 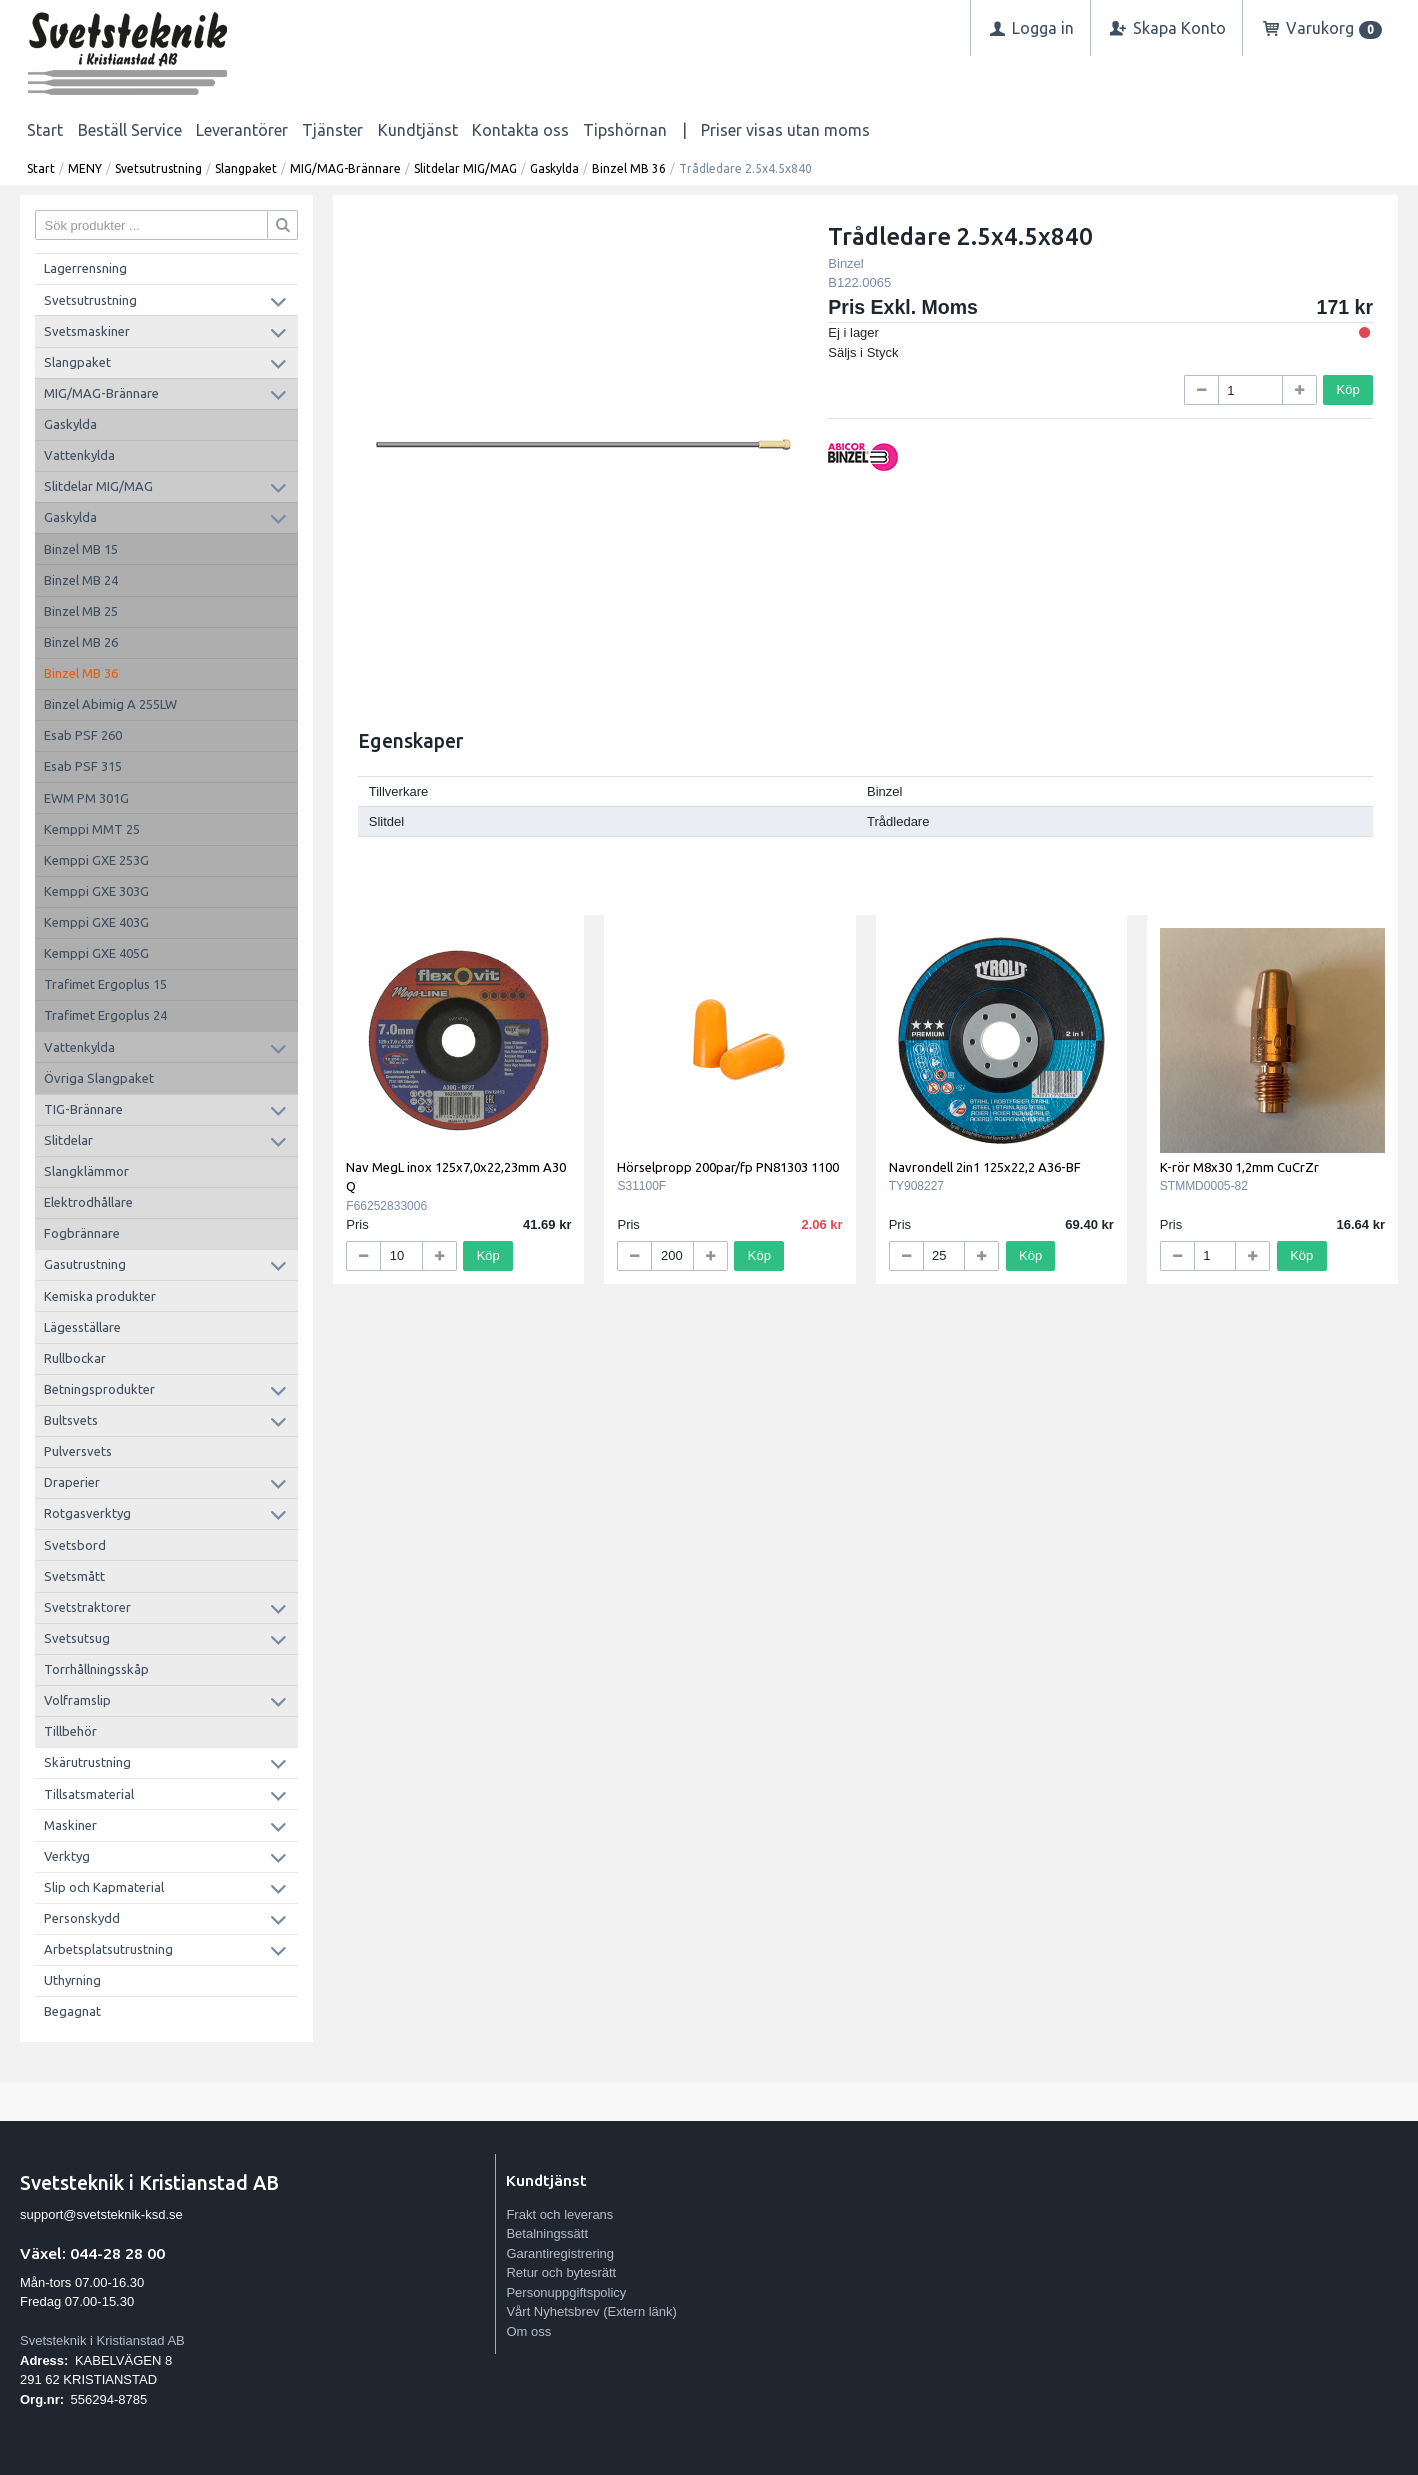 What do you see at coordinates (68, 1140) in the screenshot?
I see `Slitdelar` at bounding box center [68, 1140].